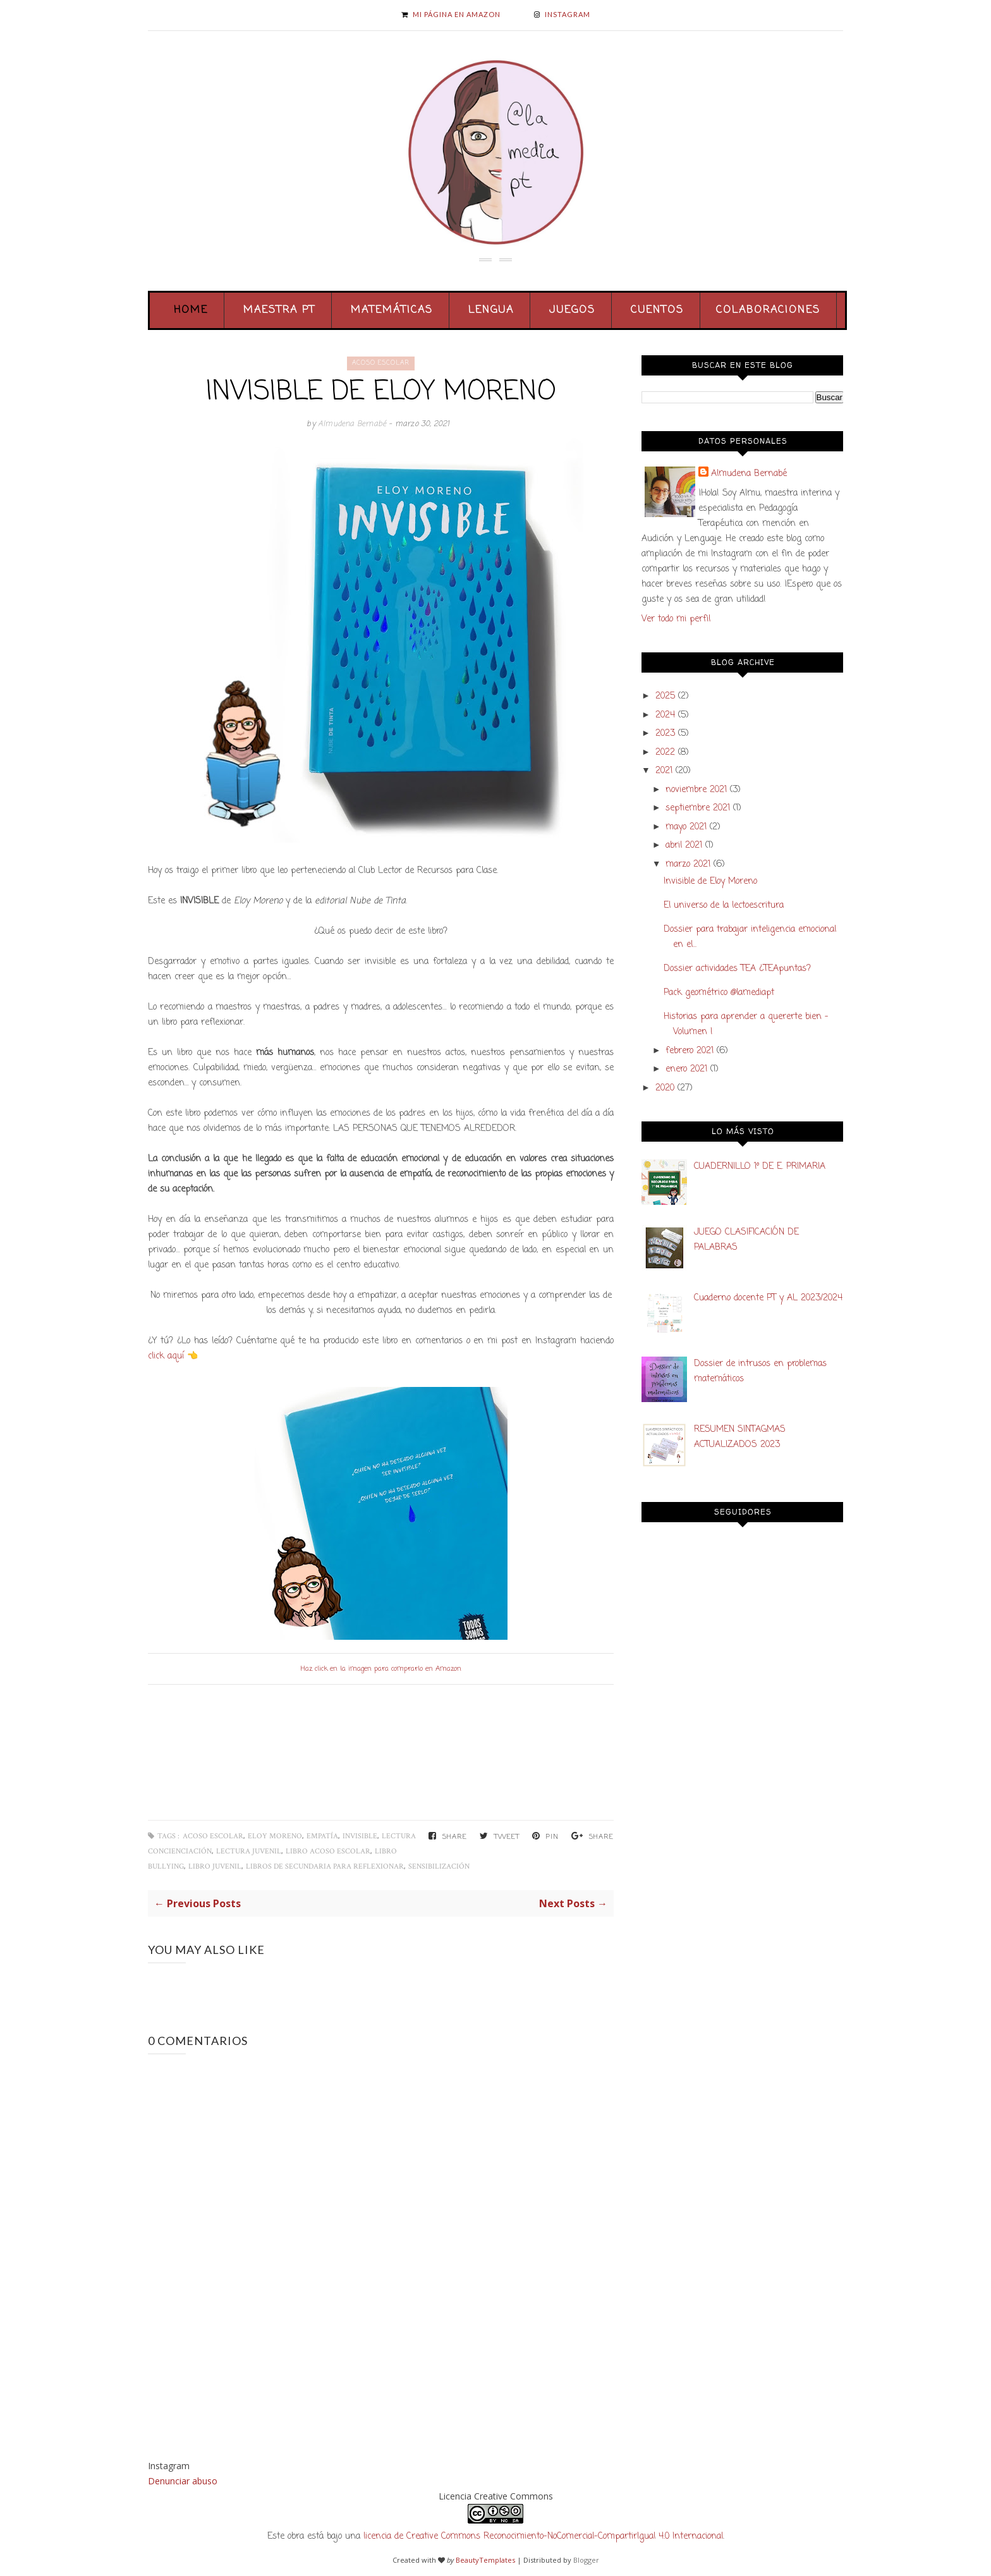 The width and height of the screenshot is (991, 2576). What do you see at coordinates (759, 1166) in the screenshot?
I see `CUADERNILLO 1º DE E. PRIMARIA` at bounding box center [759, 1166].